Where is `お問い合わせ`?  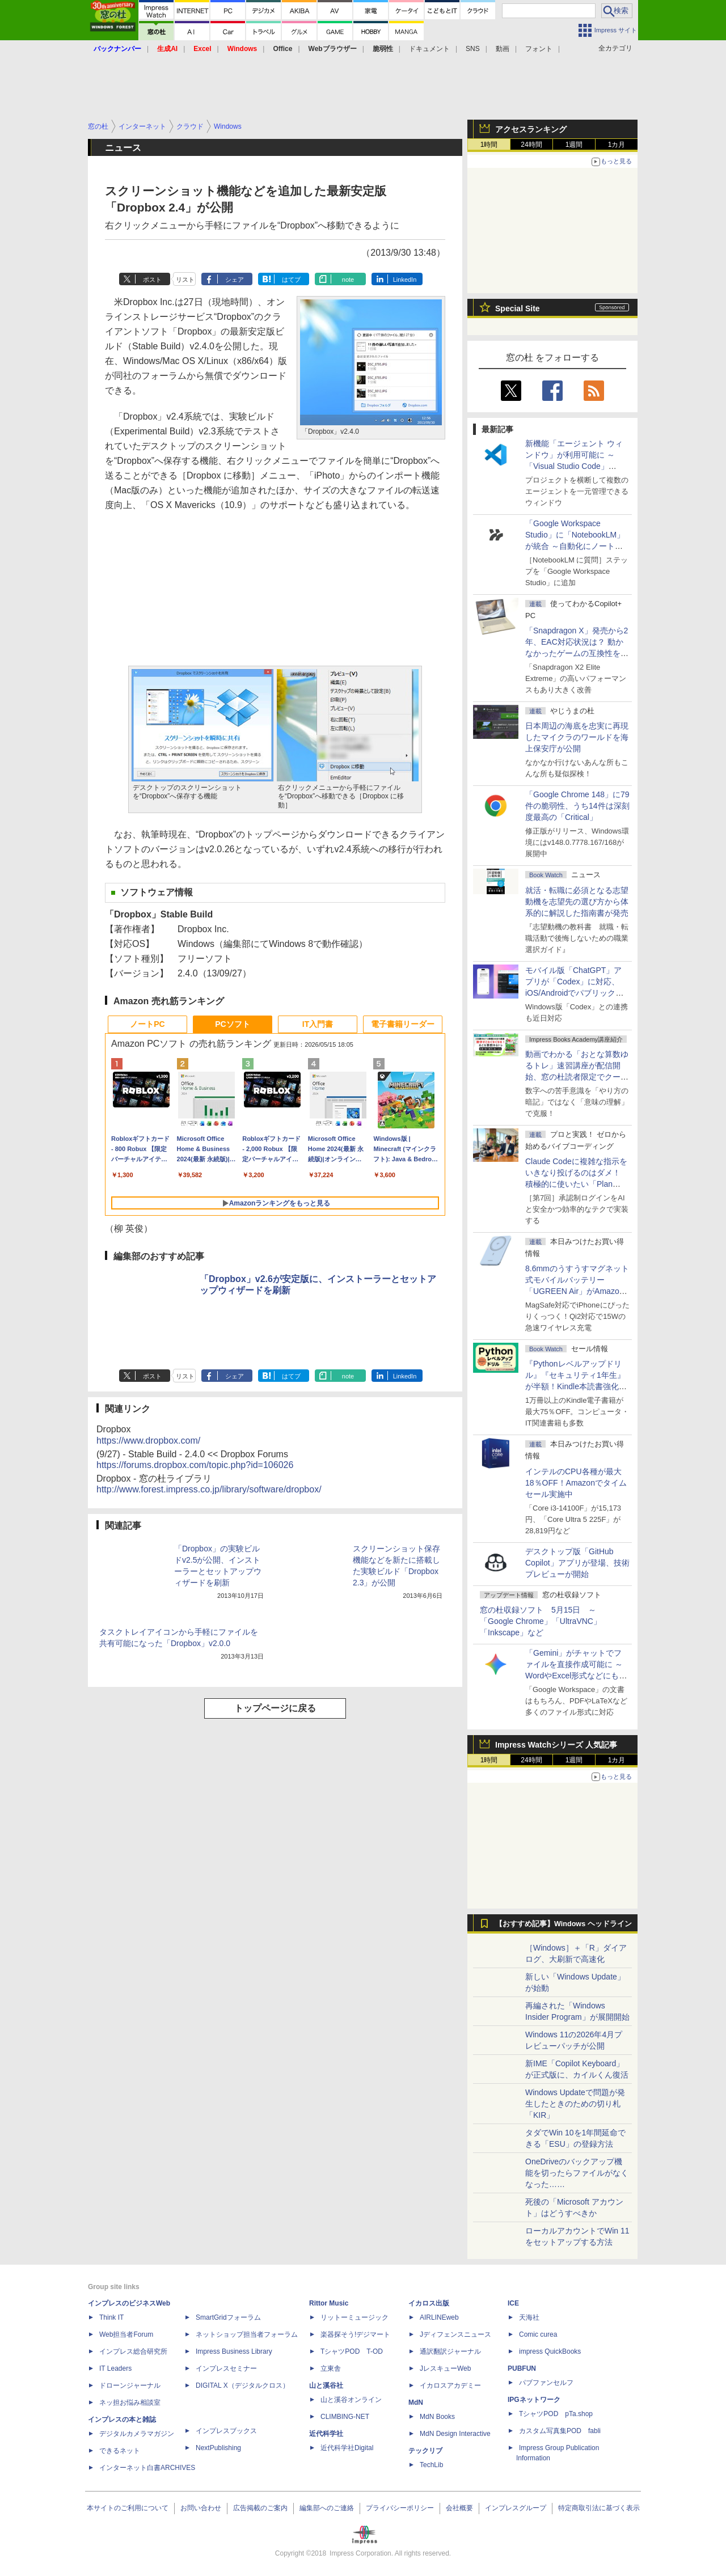 お問い合わせ is located at coordinates (200, 2508).